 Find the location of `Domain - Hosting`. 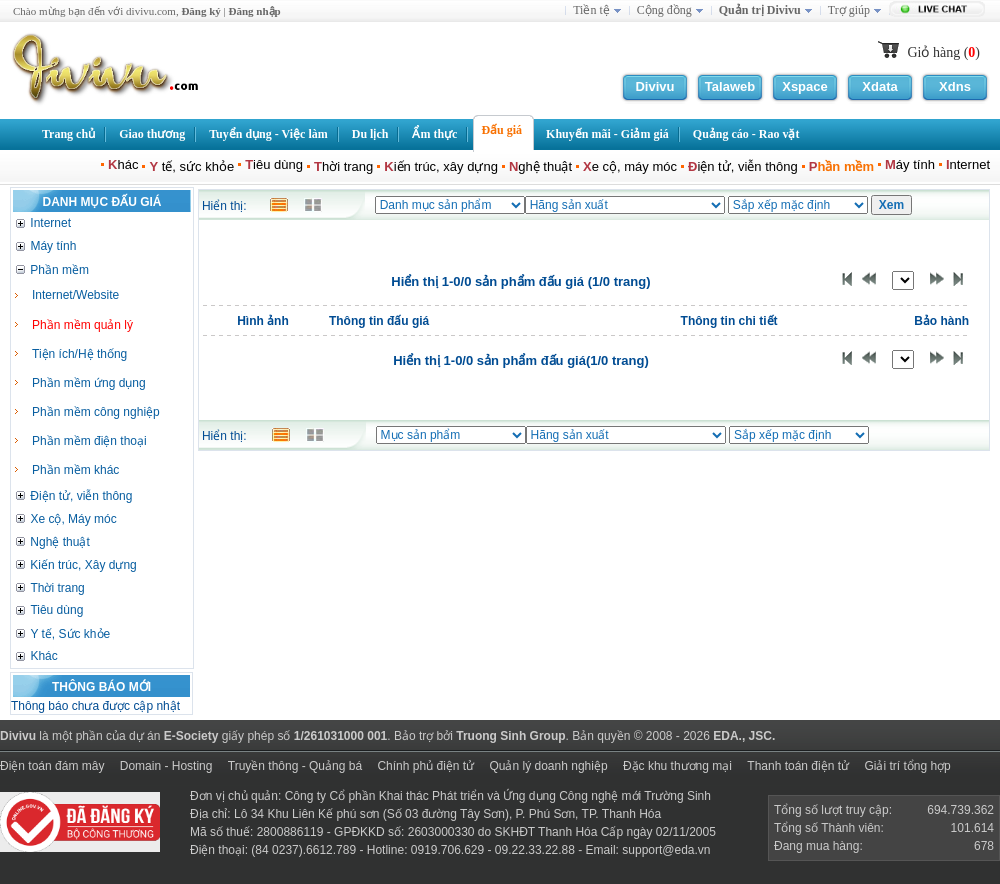

Domain - Hosting is located at coordinates (166, 766).